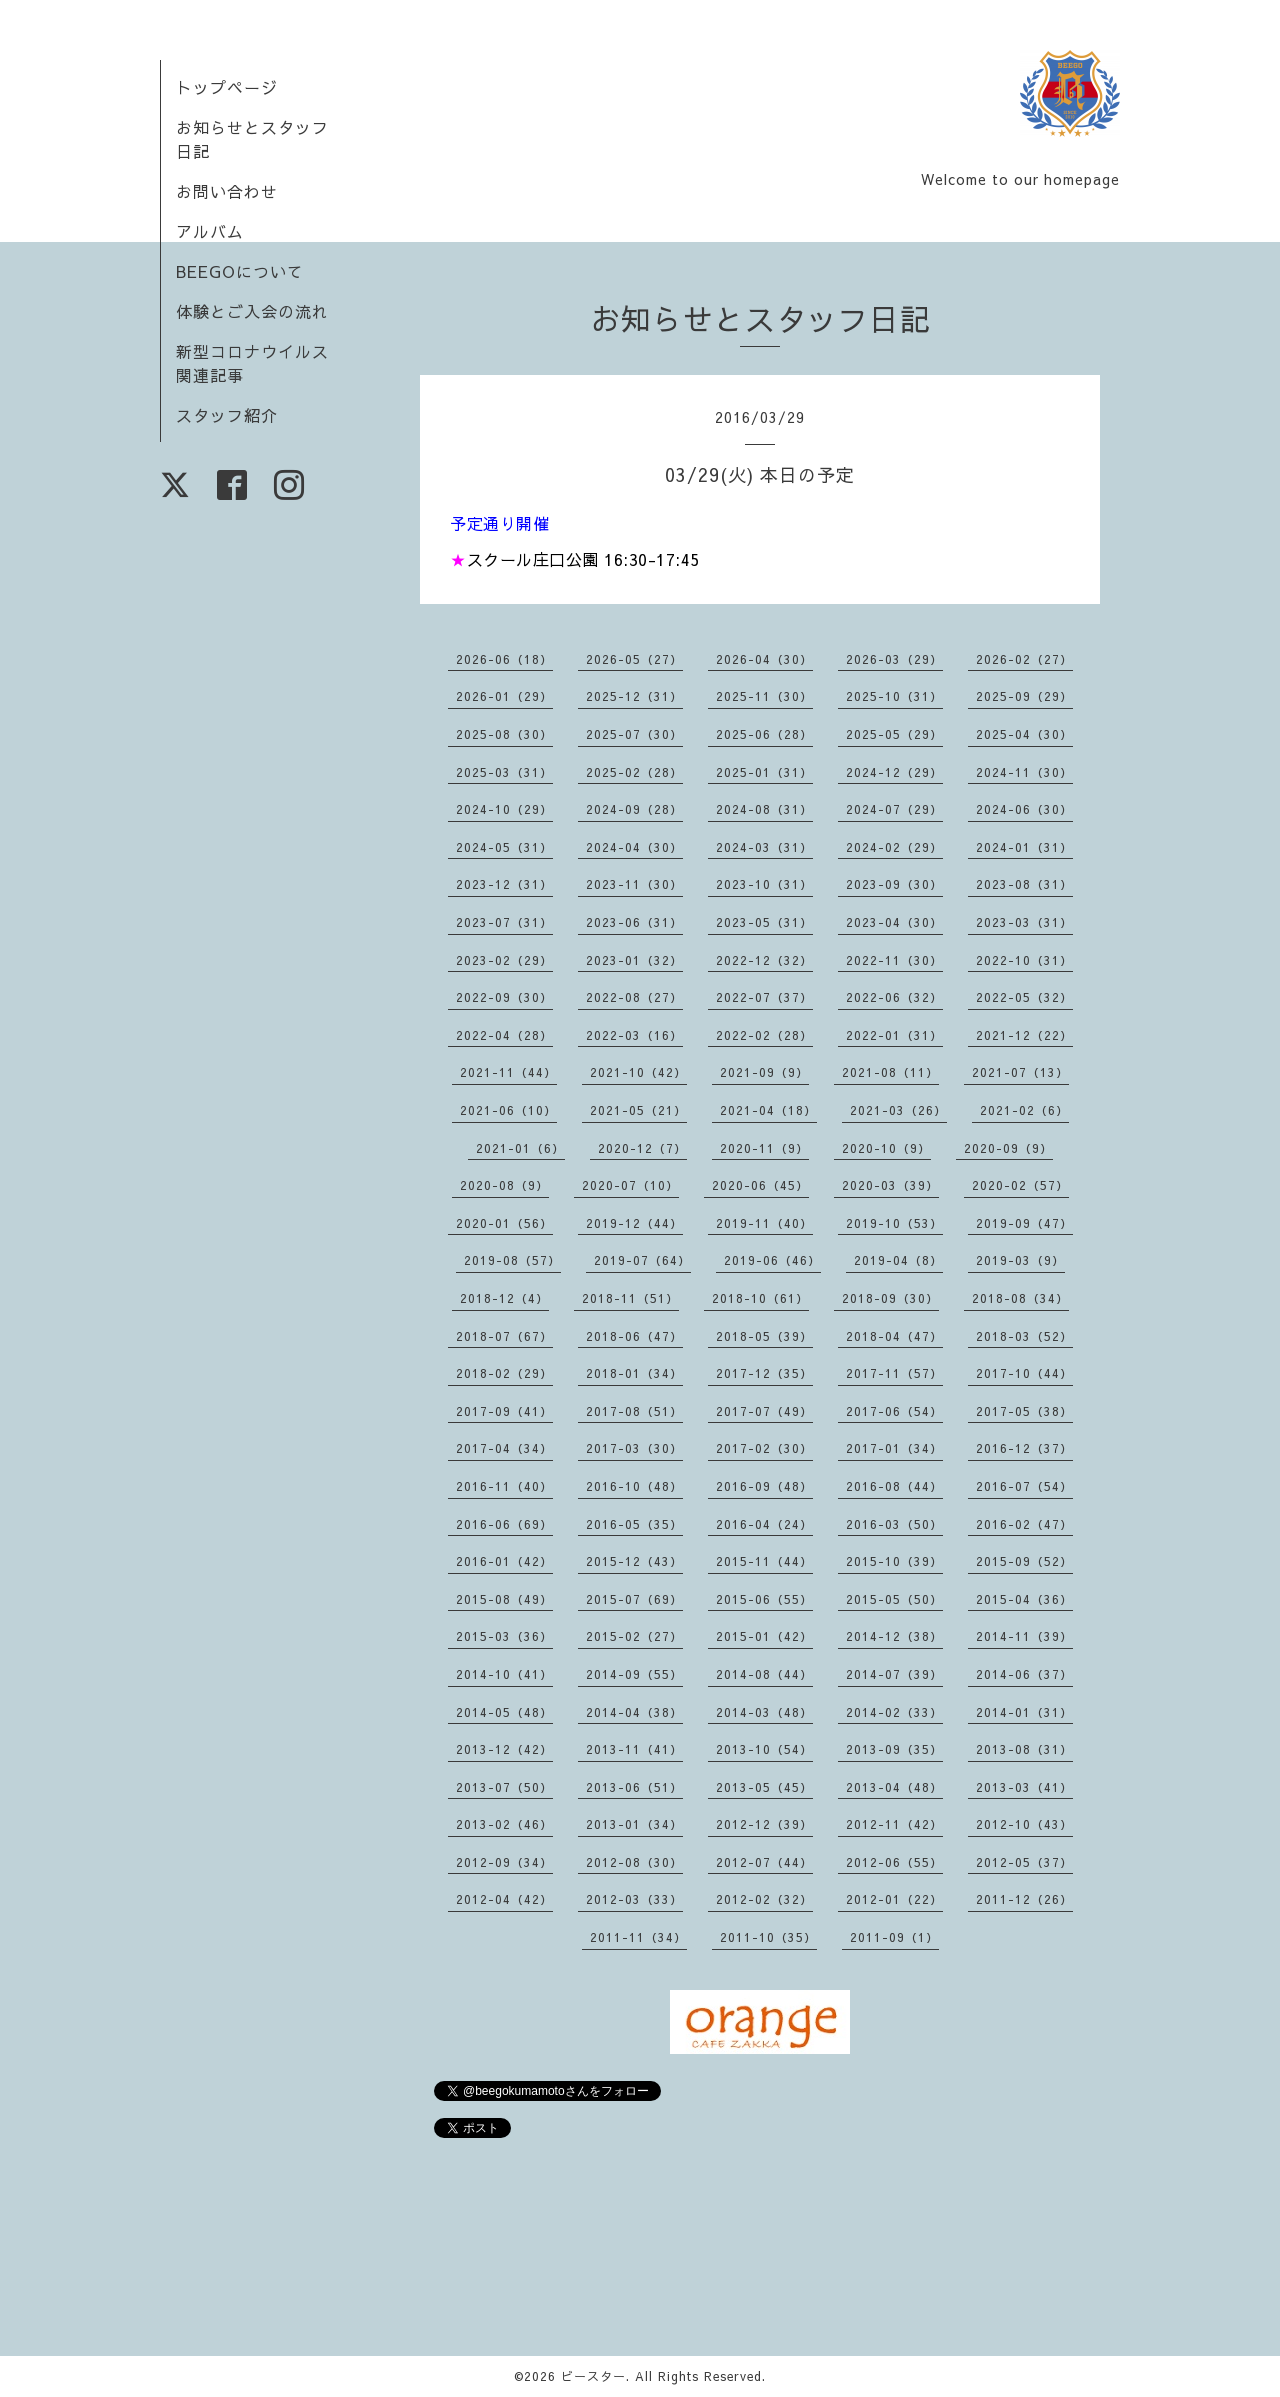  Describe the element at coordinates (634, 1448) in the screenshot. I see `2017-03（30）` at that location.